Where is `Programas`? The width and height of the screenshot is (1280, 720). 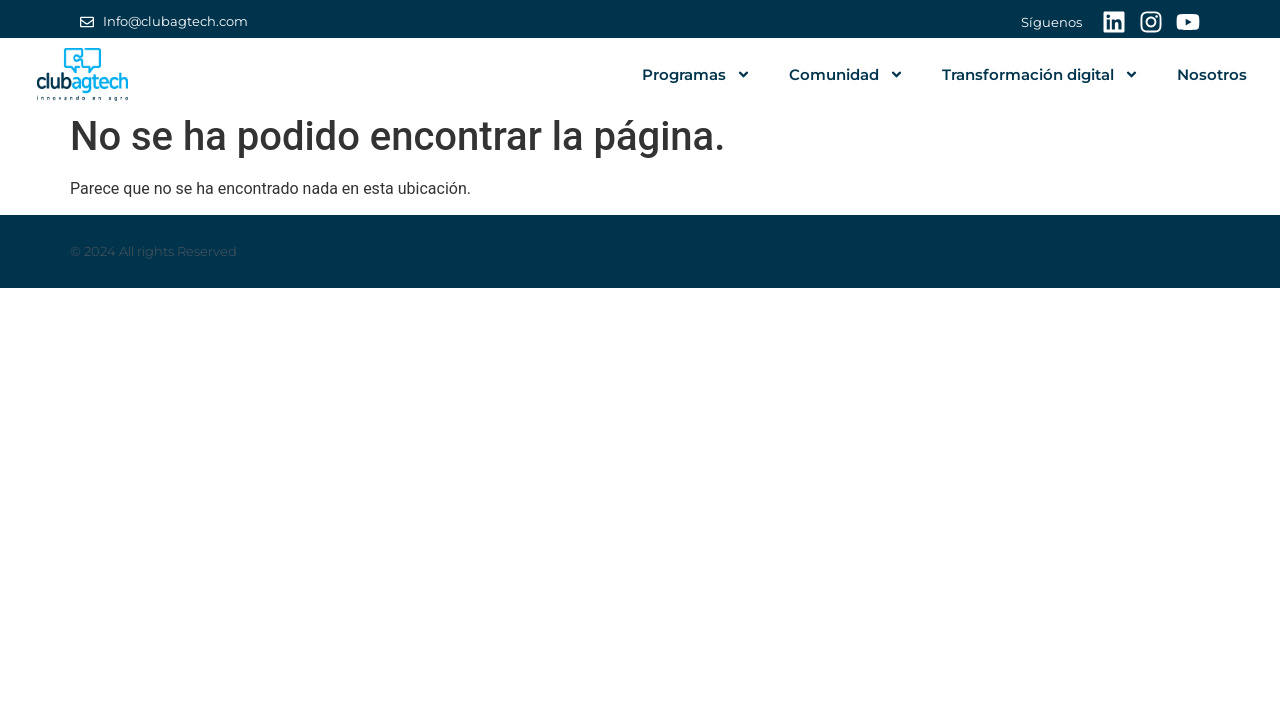
Programas is located at coordinates (696, 74).